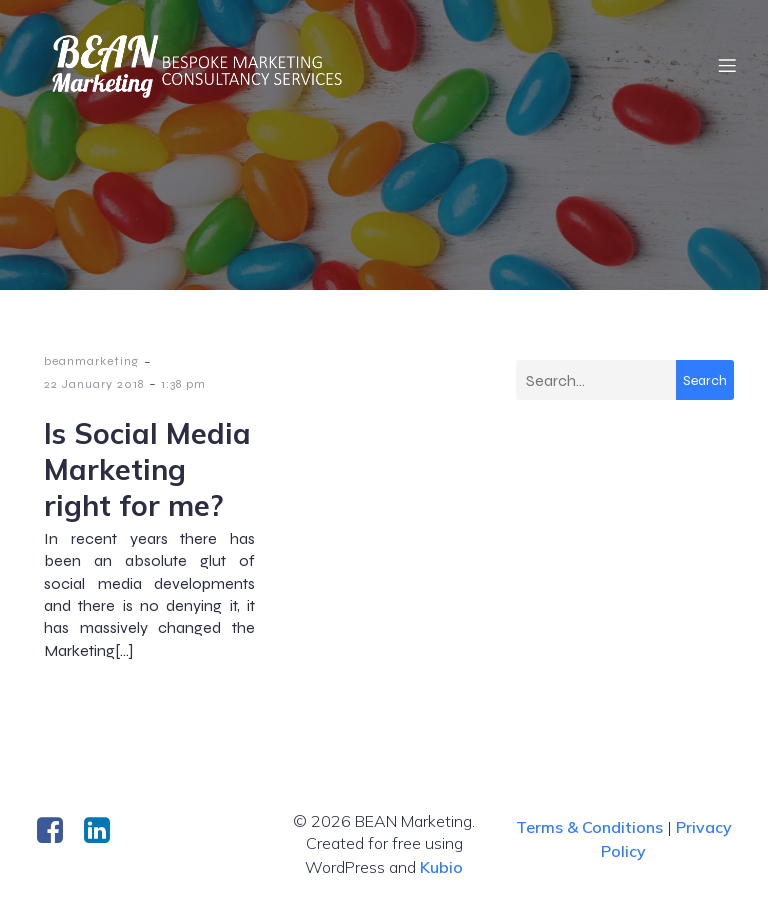 The image size is (768, 919). Describe the element at coordinates (183, 384) in the screenshot. I see `1:38 pm` at that location.